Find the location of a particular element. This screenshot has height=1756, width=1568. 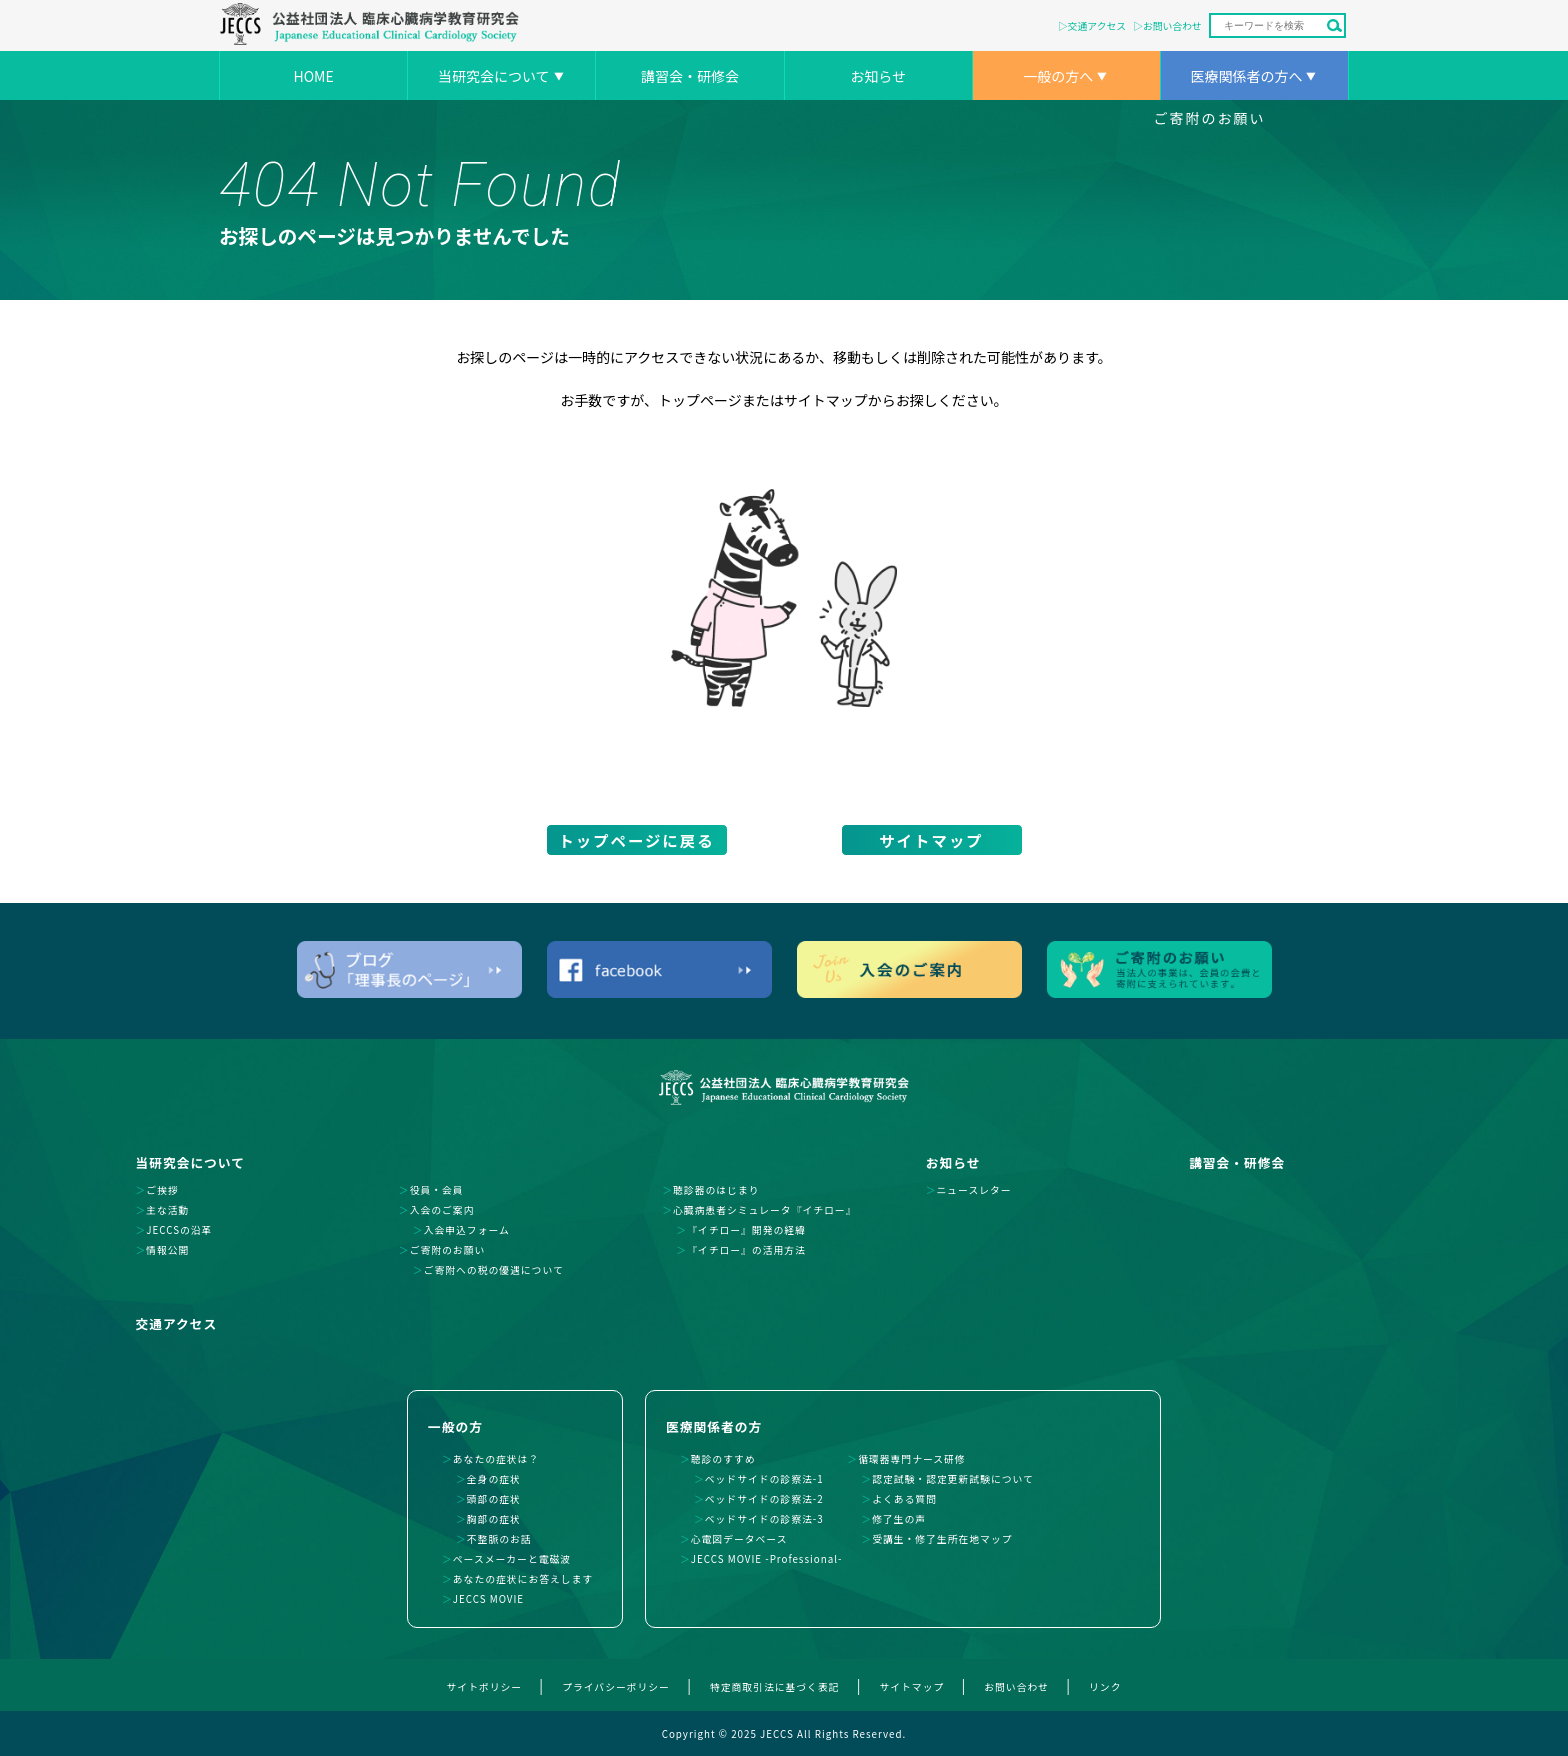

医療関係者の方へ is located at coordinates (1246, 76).